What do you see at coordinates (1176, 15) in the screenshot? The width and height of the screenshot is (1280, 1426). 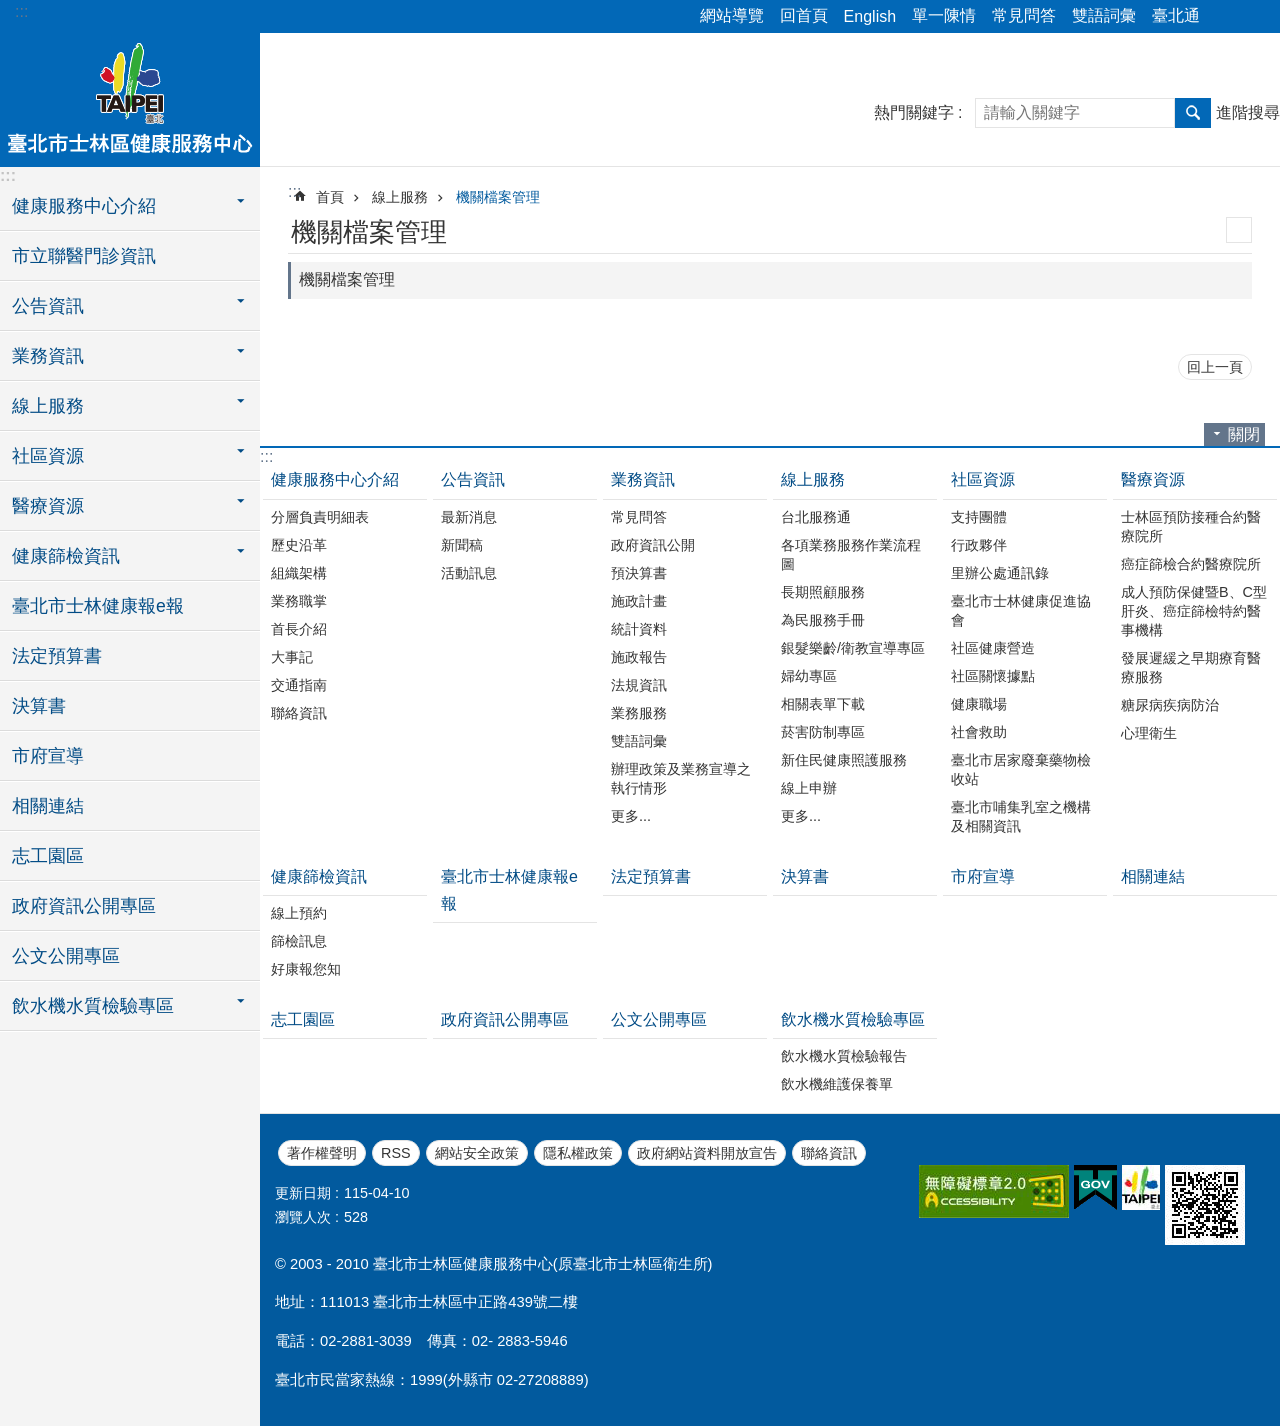 I see `臺北通` at bounding box center [1176, 15].